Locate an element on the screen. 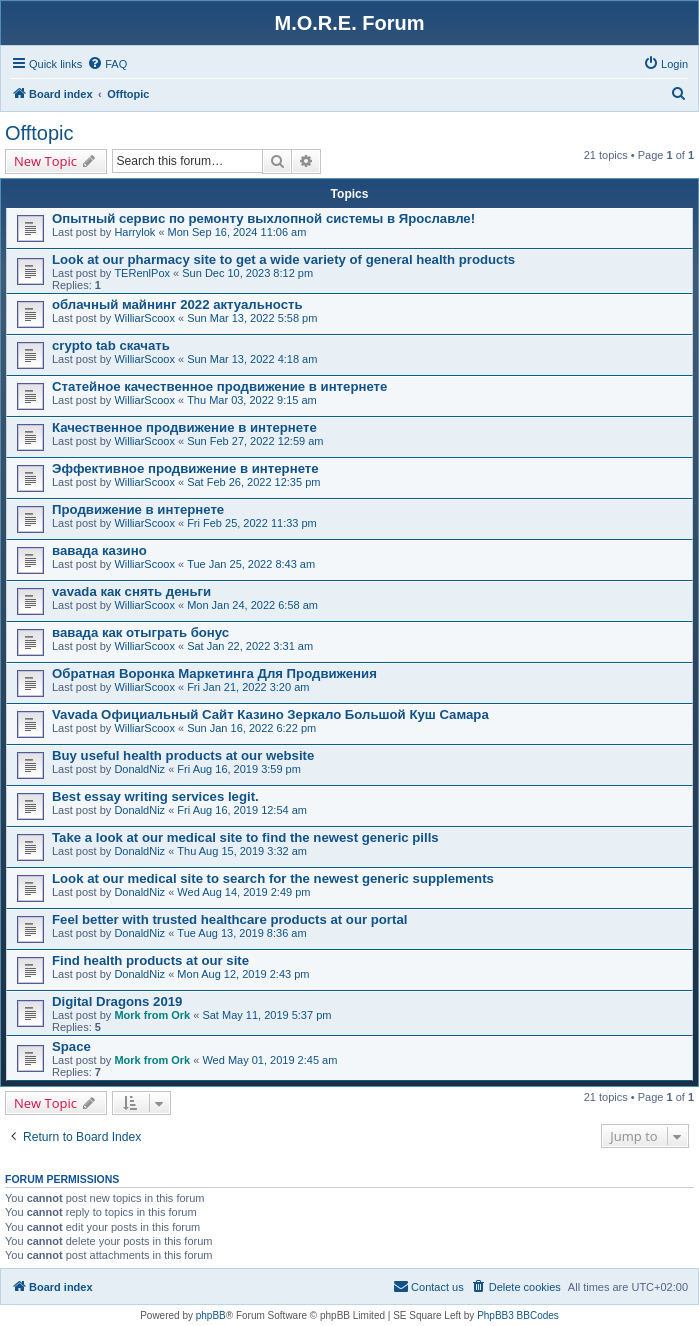  vavada как снять деньги is located at coordinates (131, 591).